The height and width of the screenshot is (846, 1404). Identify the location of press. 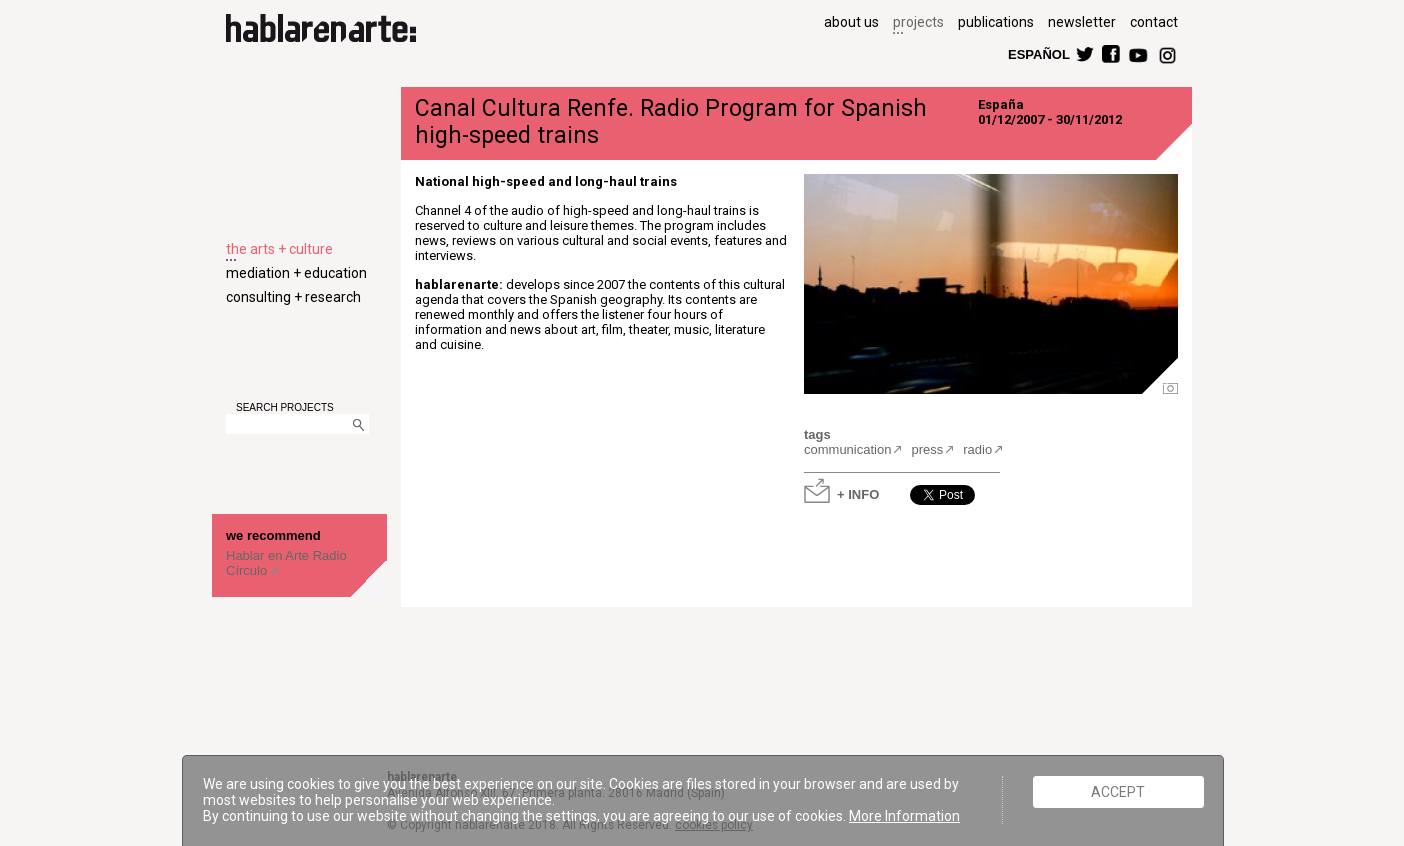
(927, 449).